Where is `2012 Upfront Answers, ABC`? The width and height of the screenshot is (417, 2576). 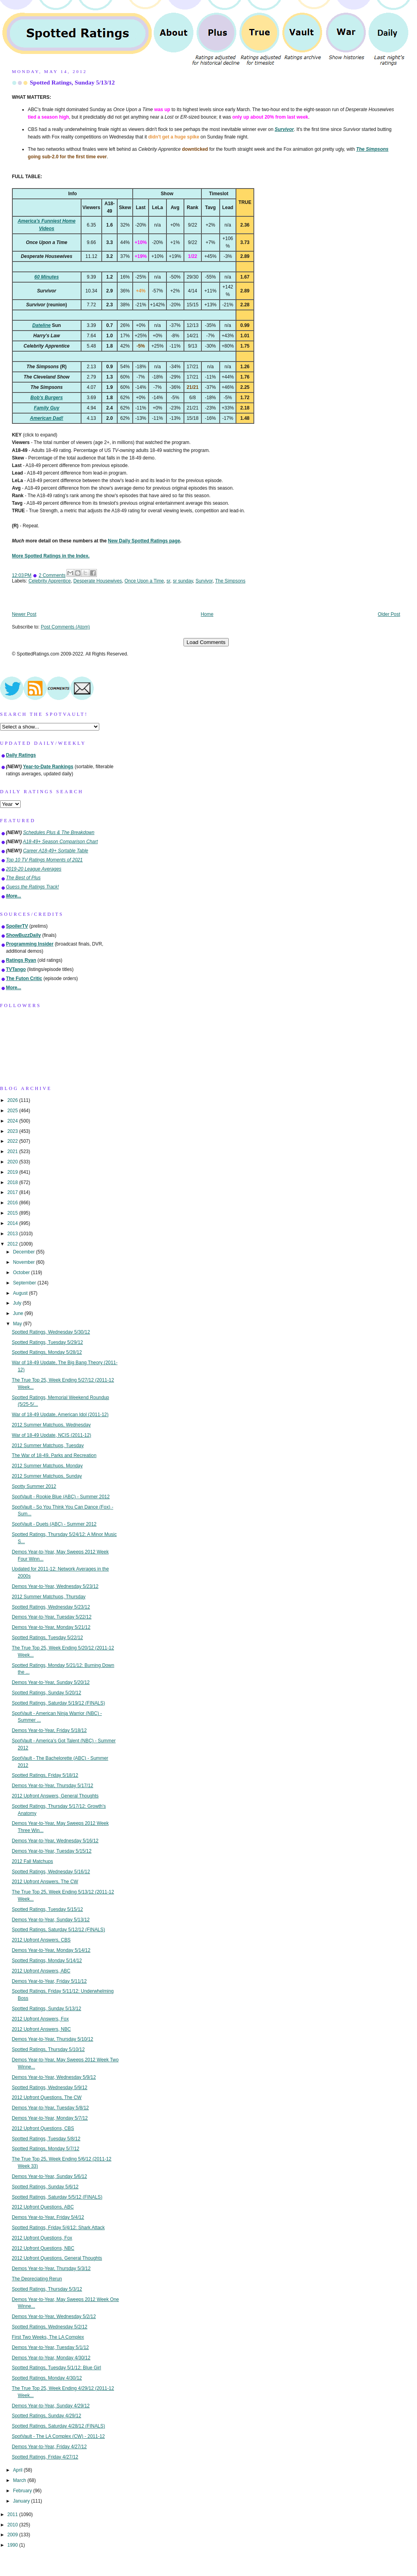
2012 Upfront Answers, ABC is located at coordinates (41, 1971).